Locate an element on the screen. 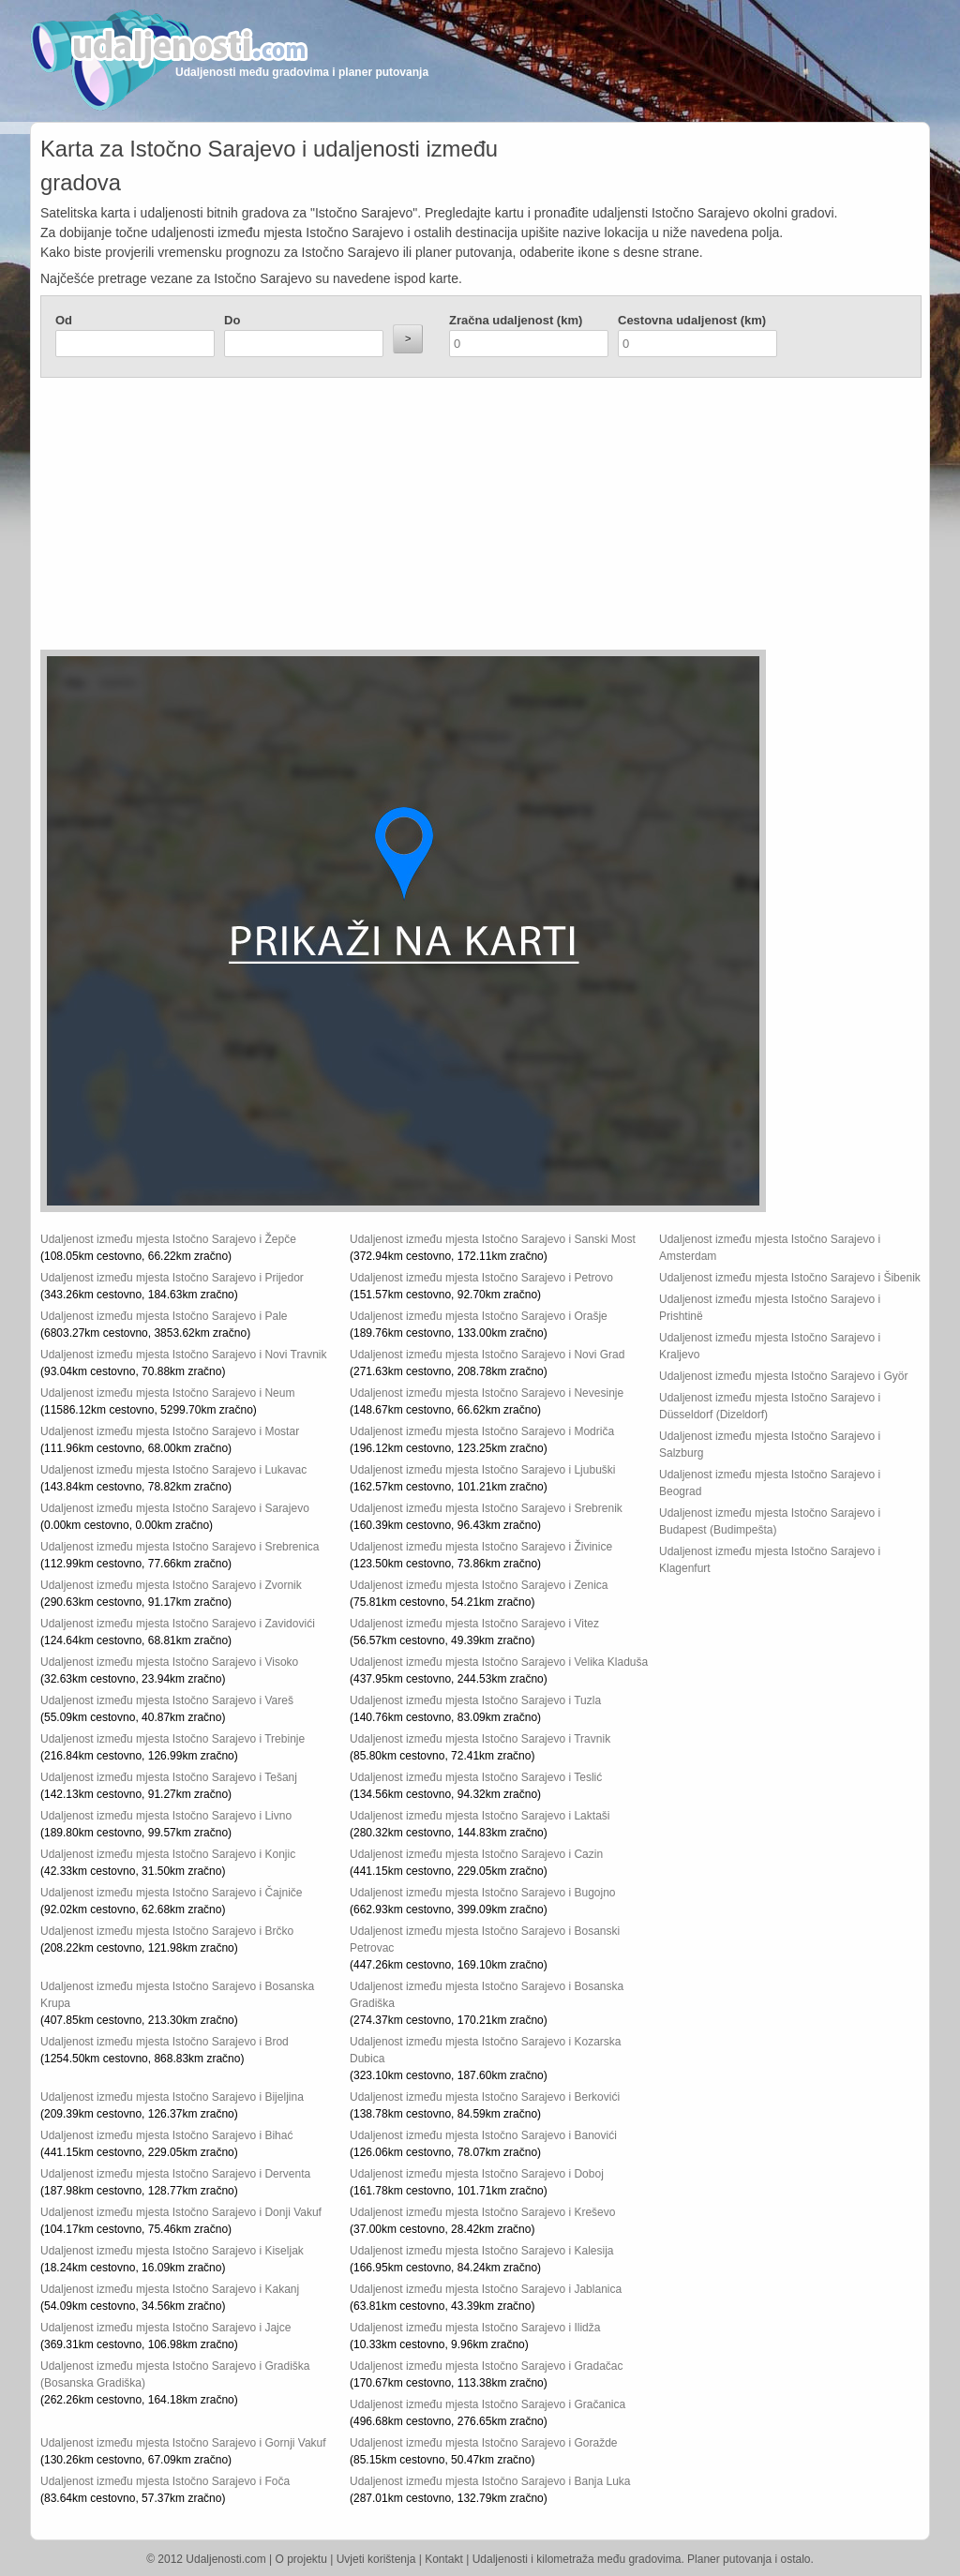  Udaljenost između mjesta Istočno Sarajevo i Banja Luka is located at coordinates (490, 2481).